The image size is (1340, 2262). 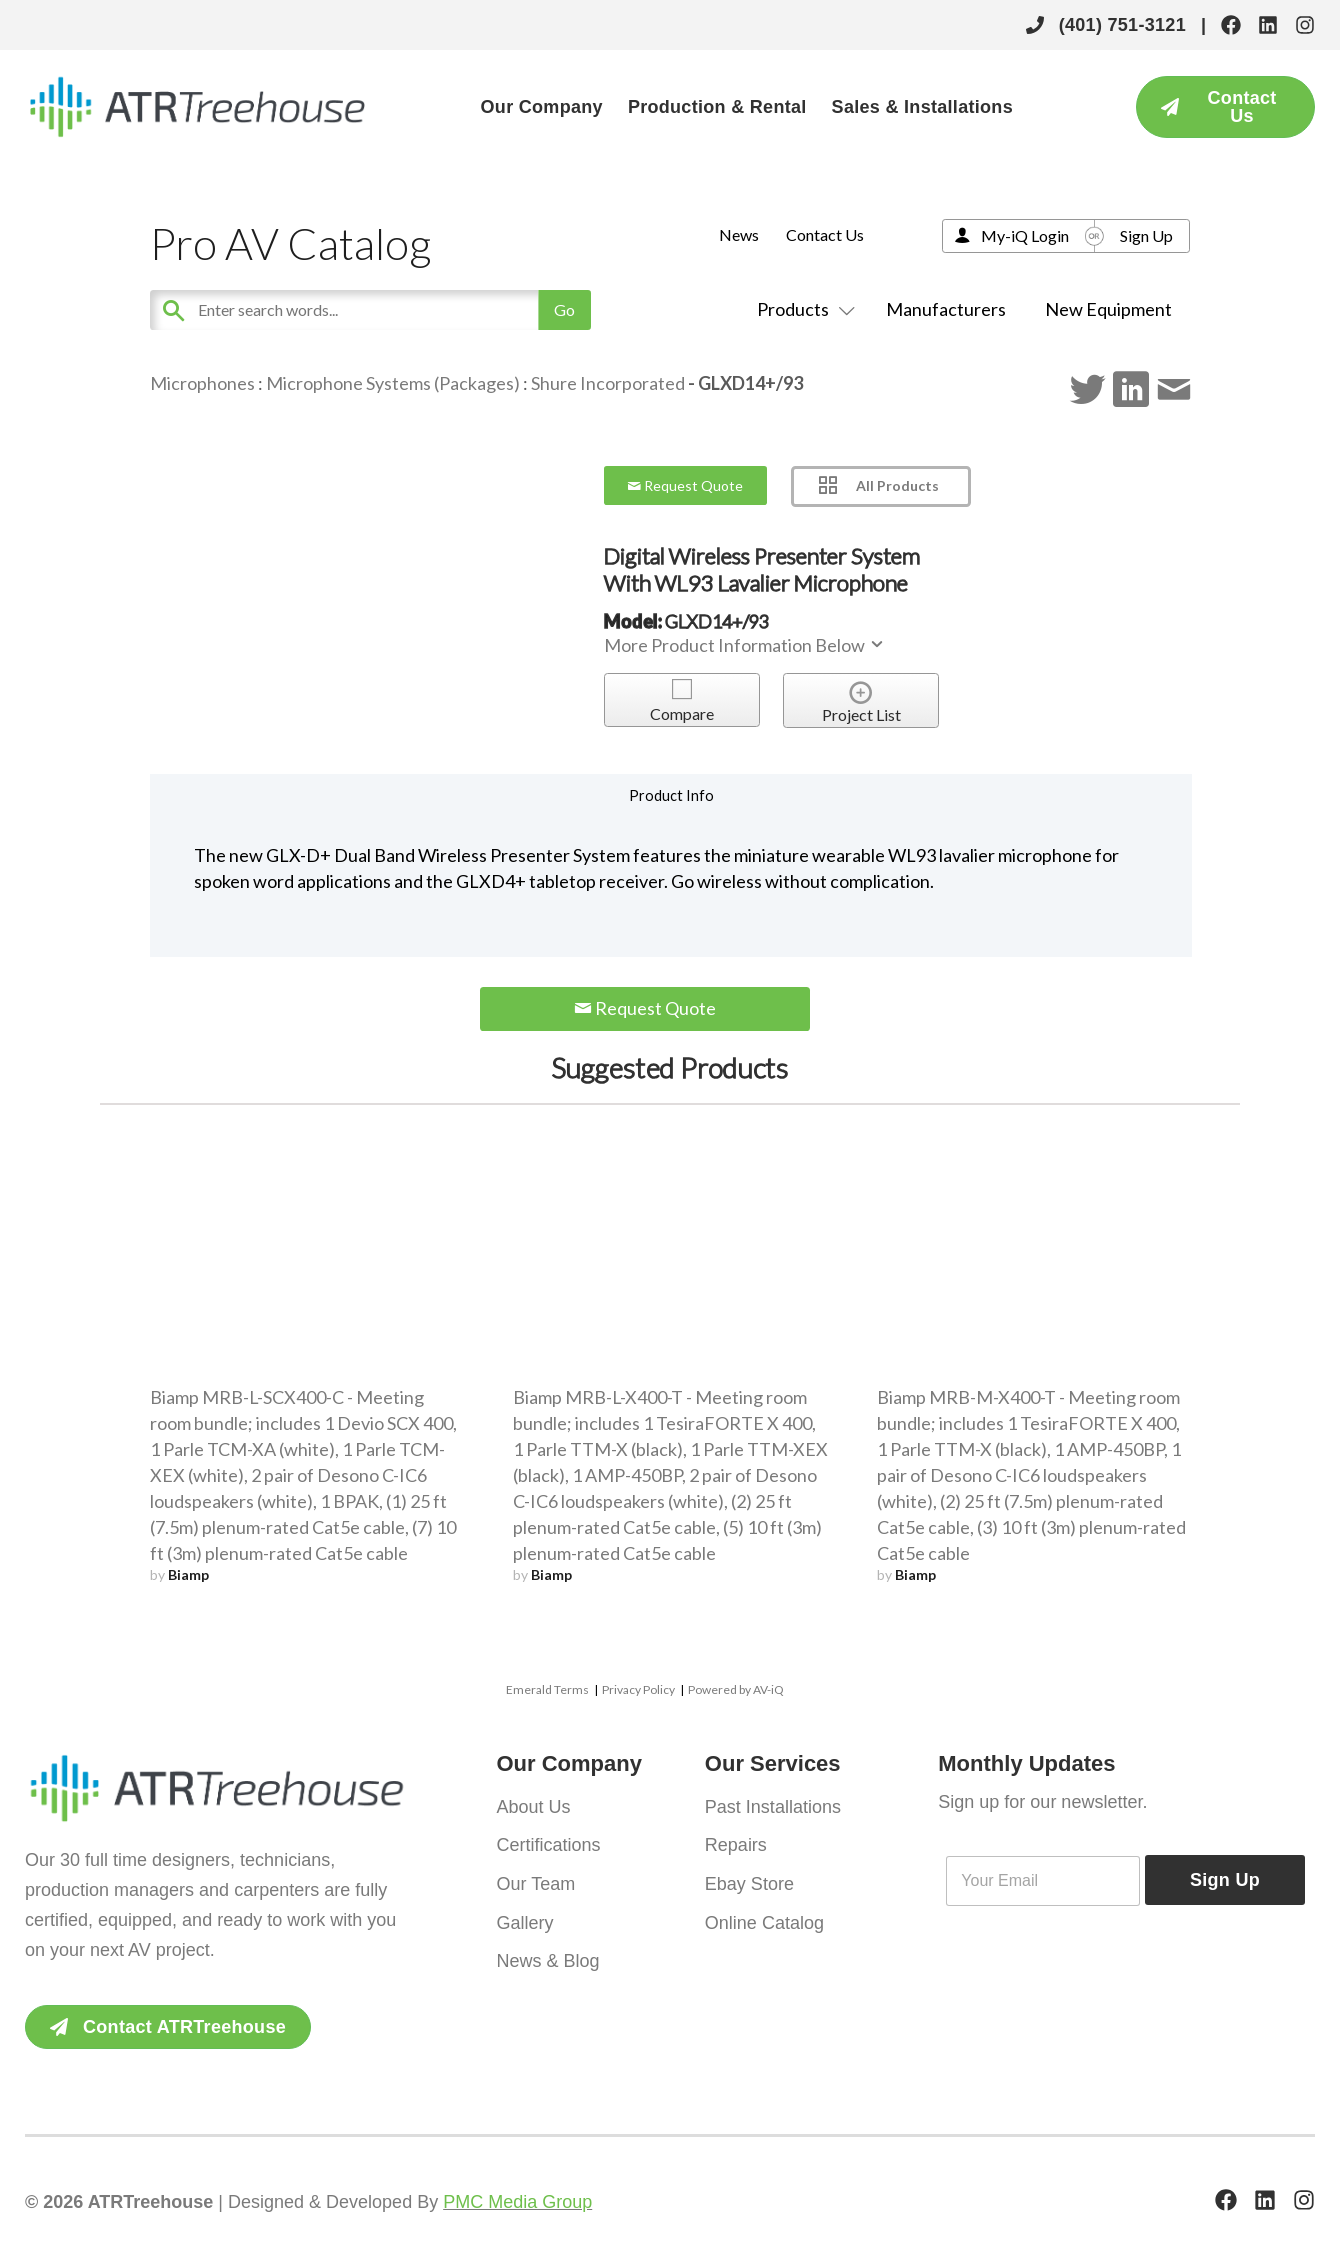 What do you see at coordinates (736, 1689) in the screenshot?
I see `Powered by AV-iQ` at bounding box center [736, 1689].